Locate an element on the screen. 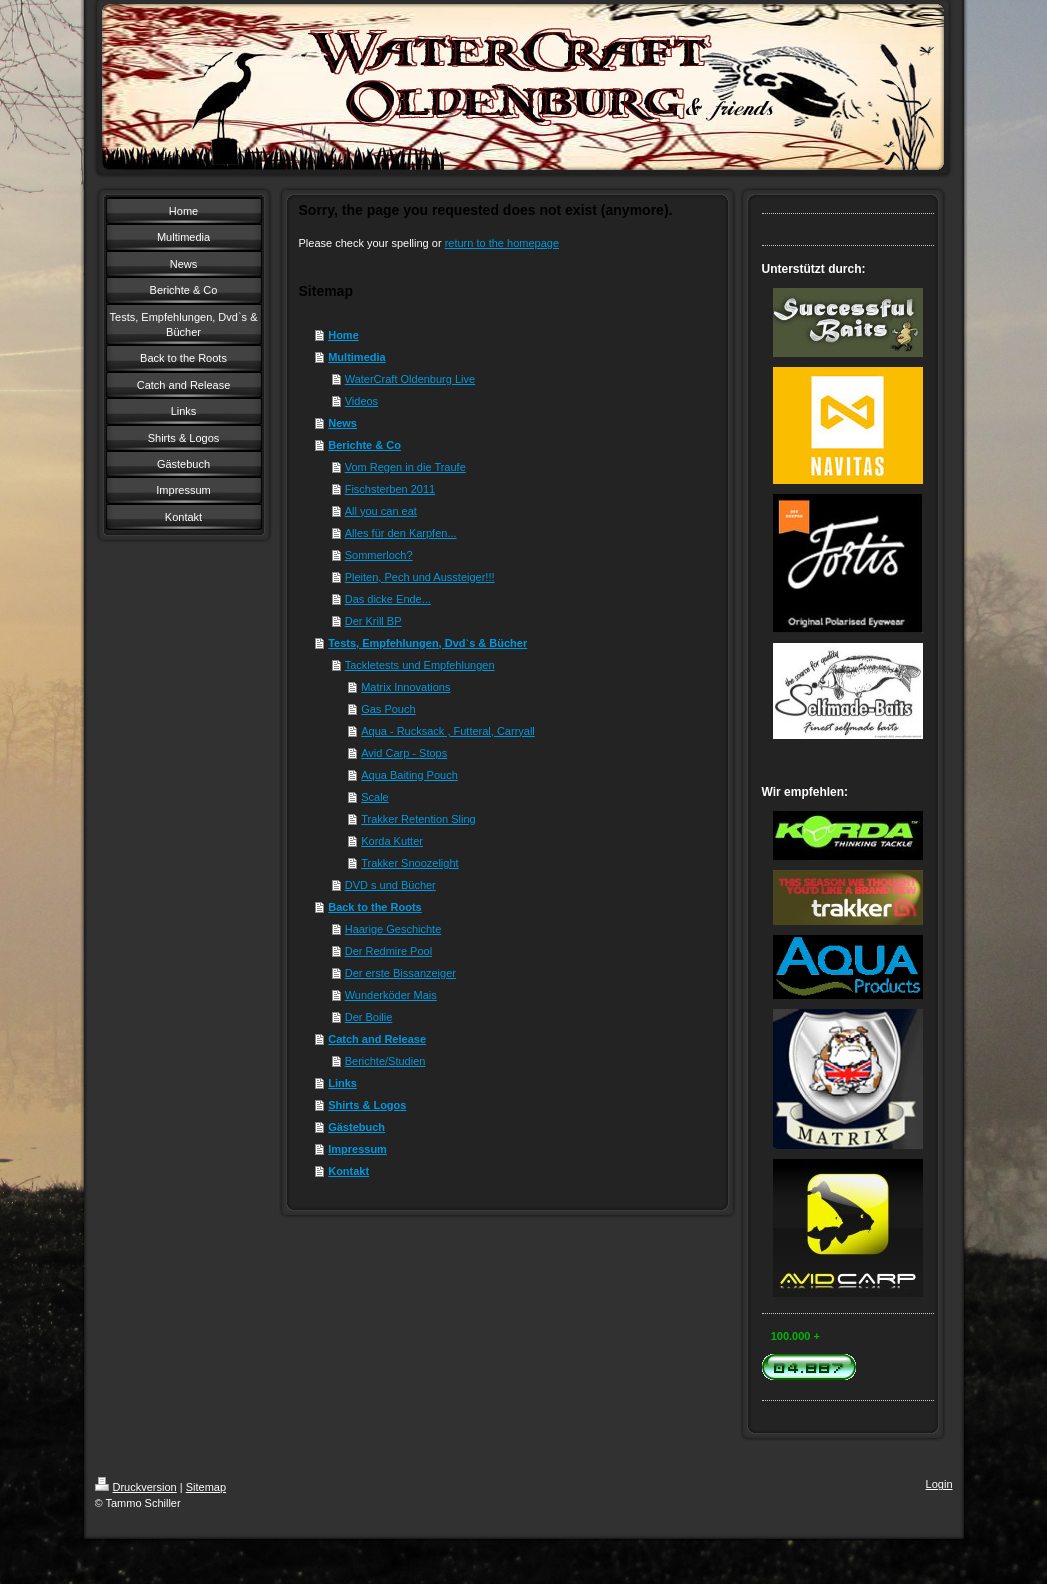  Links is located at coordinates (342, 1083).